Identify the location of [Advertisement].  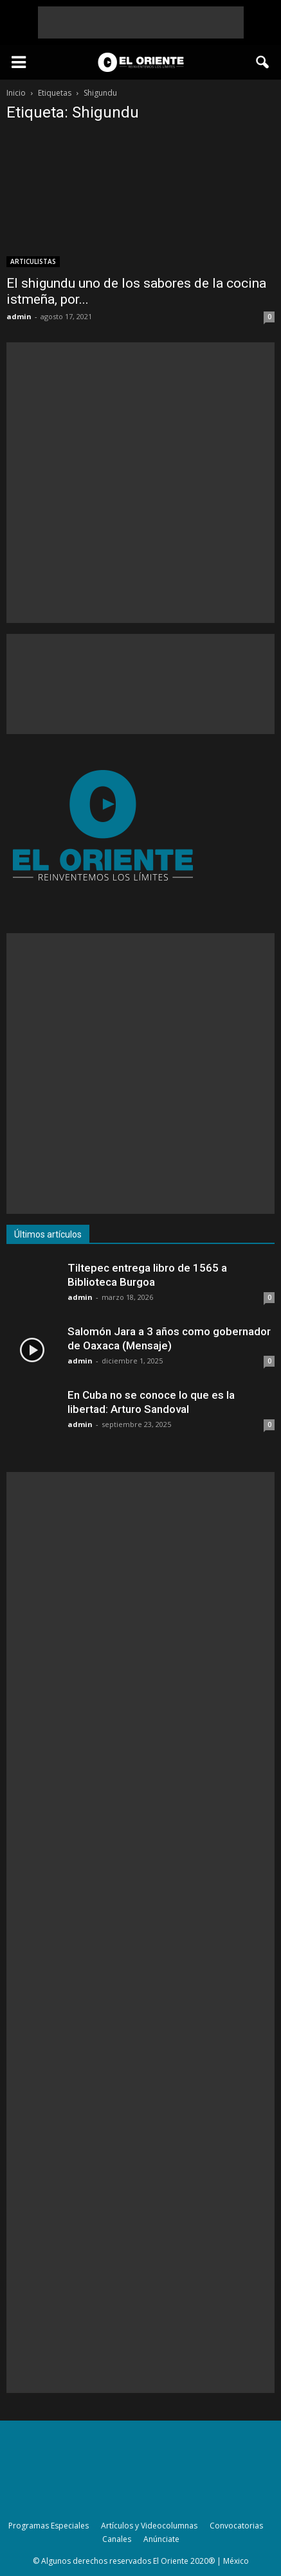
(141, 22).